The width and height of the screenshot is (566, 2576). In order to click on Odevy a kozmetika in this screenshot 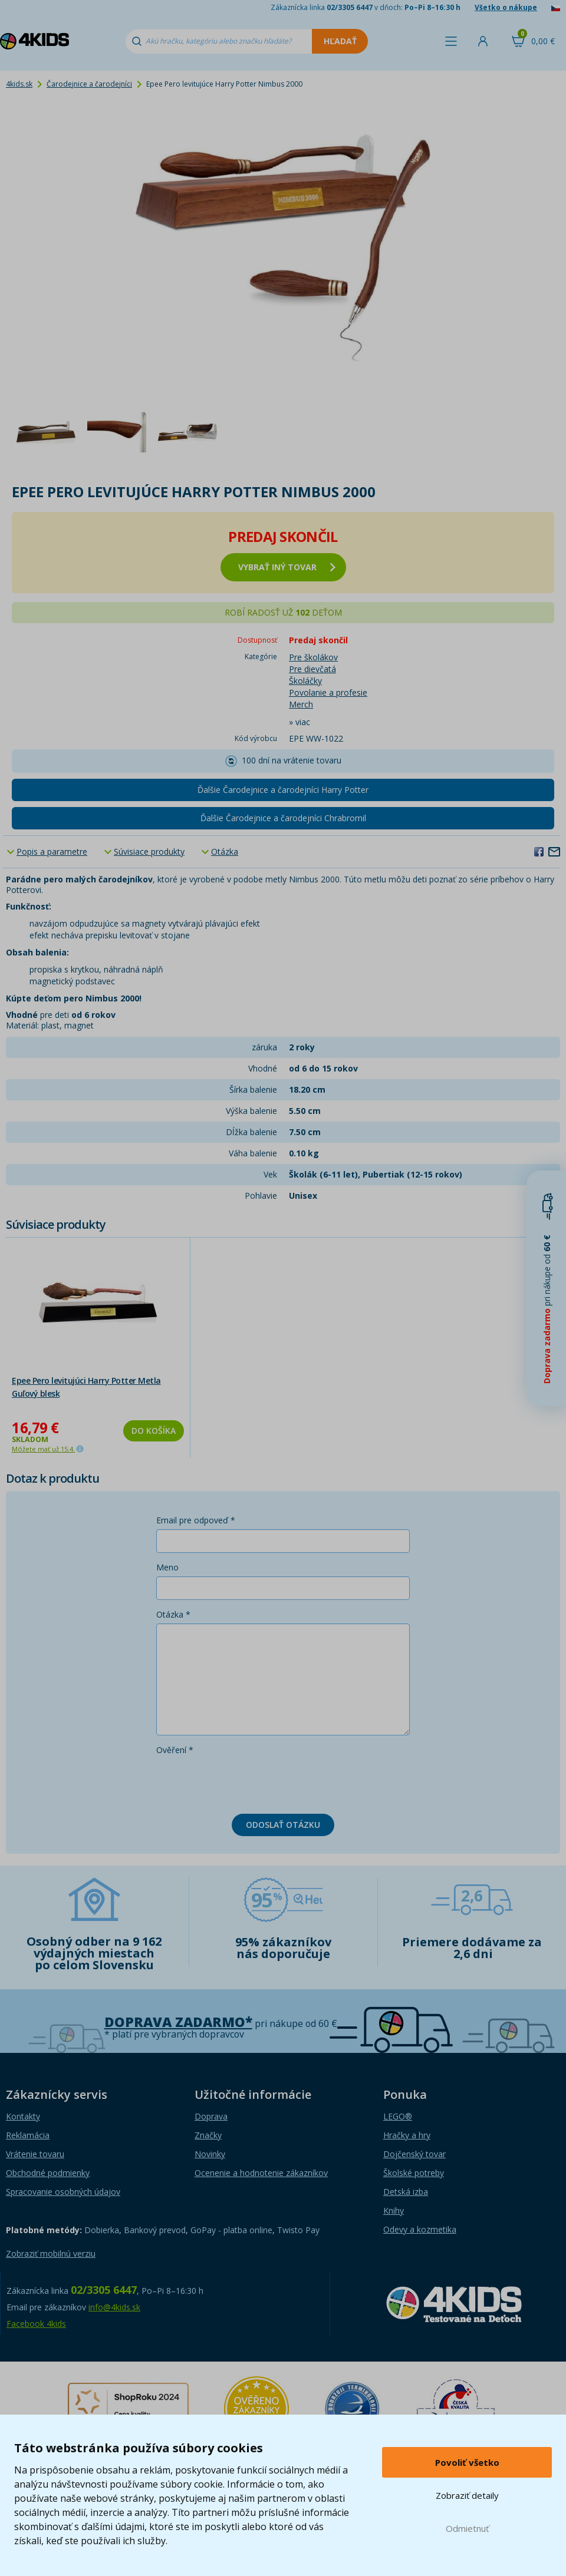, I will do `click(419, 2229)`.